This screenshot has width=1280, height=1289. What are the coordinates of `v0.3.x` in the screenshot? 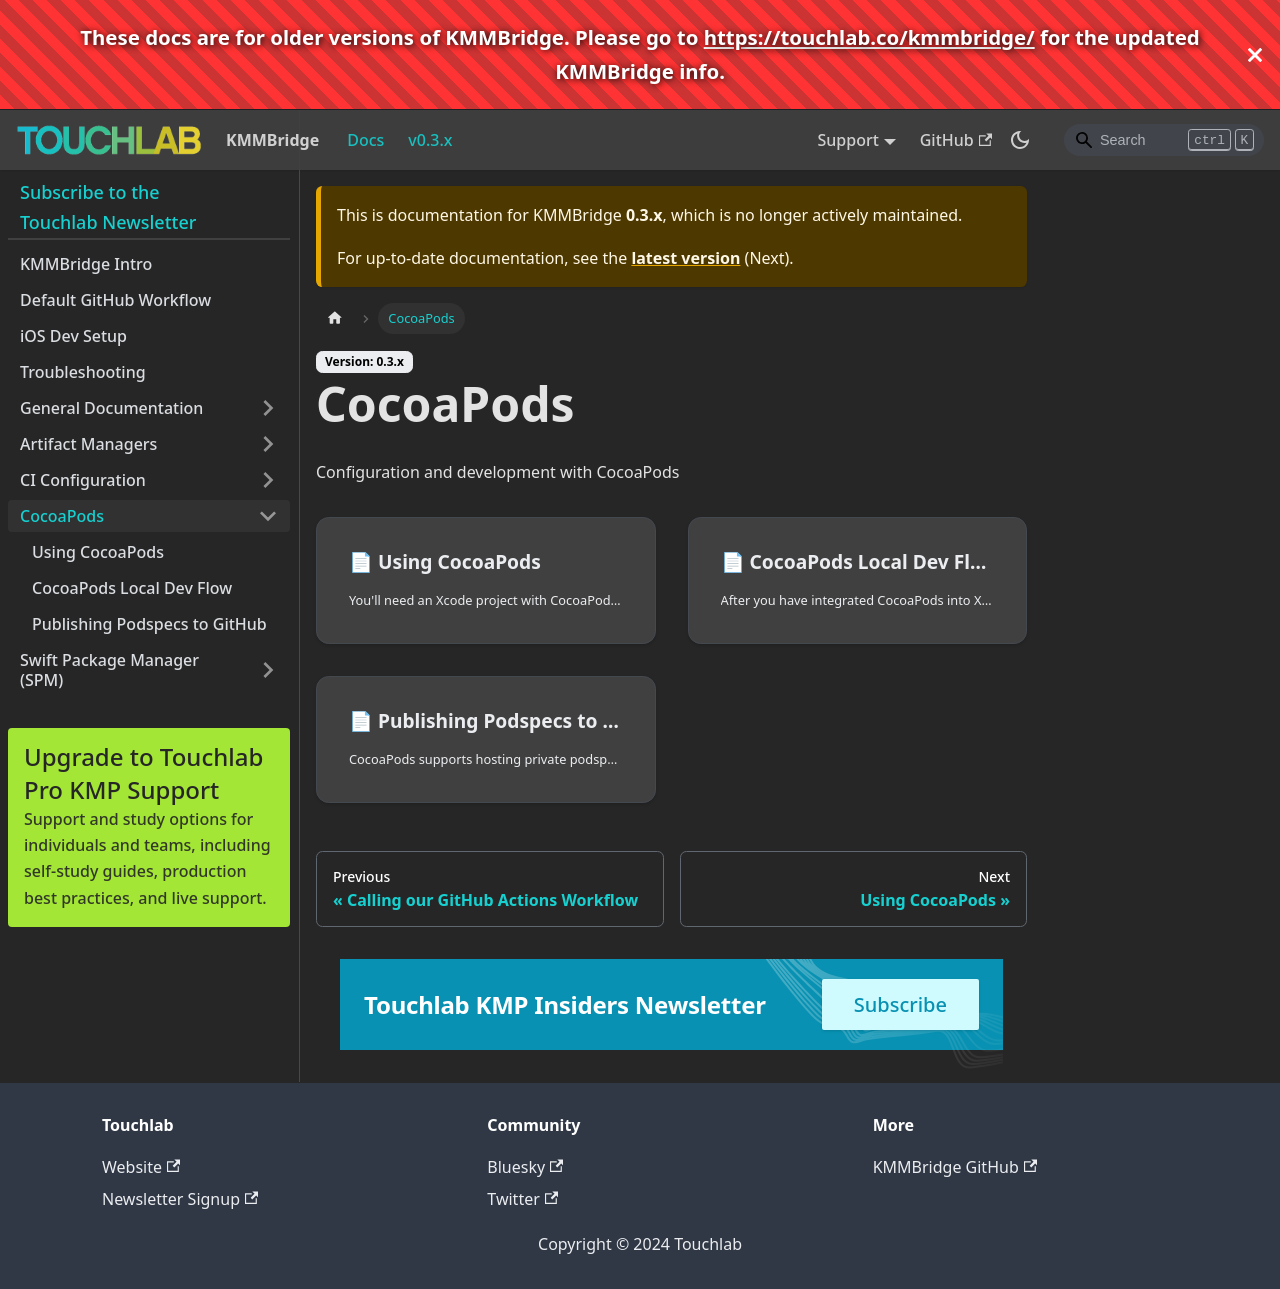 It's located at (430, 140).